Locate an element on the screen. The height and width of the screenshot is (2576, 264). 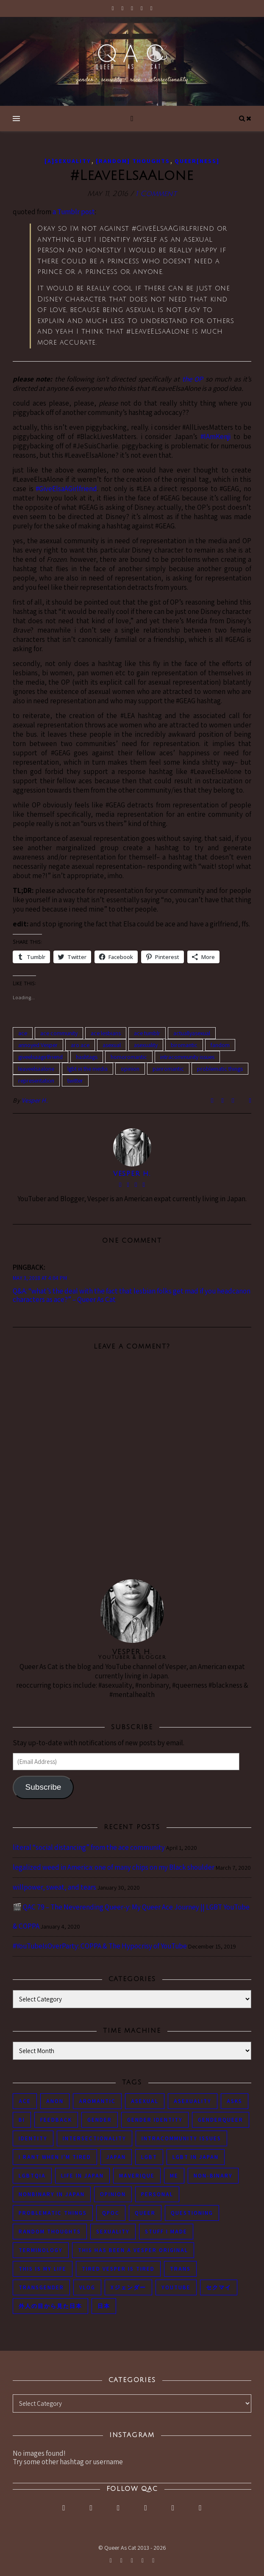
this has been a Vesper original [this has been a Vesper original (133 items)] is located at coordinates (133, 2250).